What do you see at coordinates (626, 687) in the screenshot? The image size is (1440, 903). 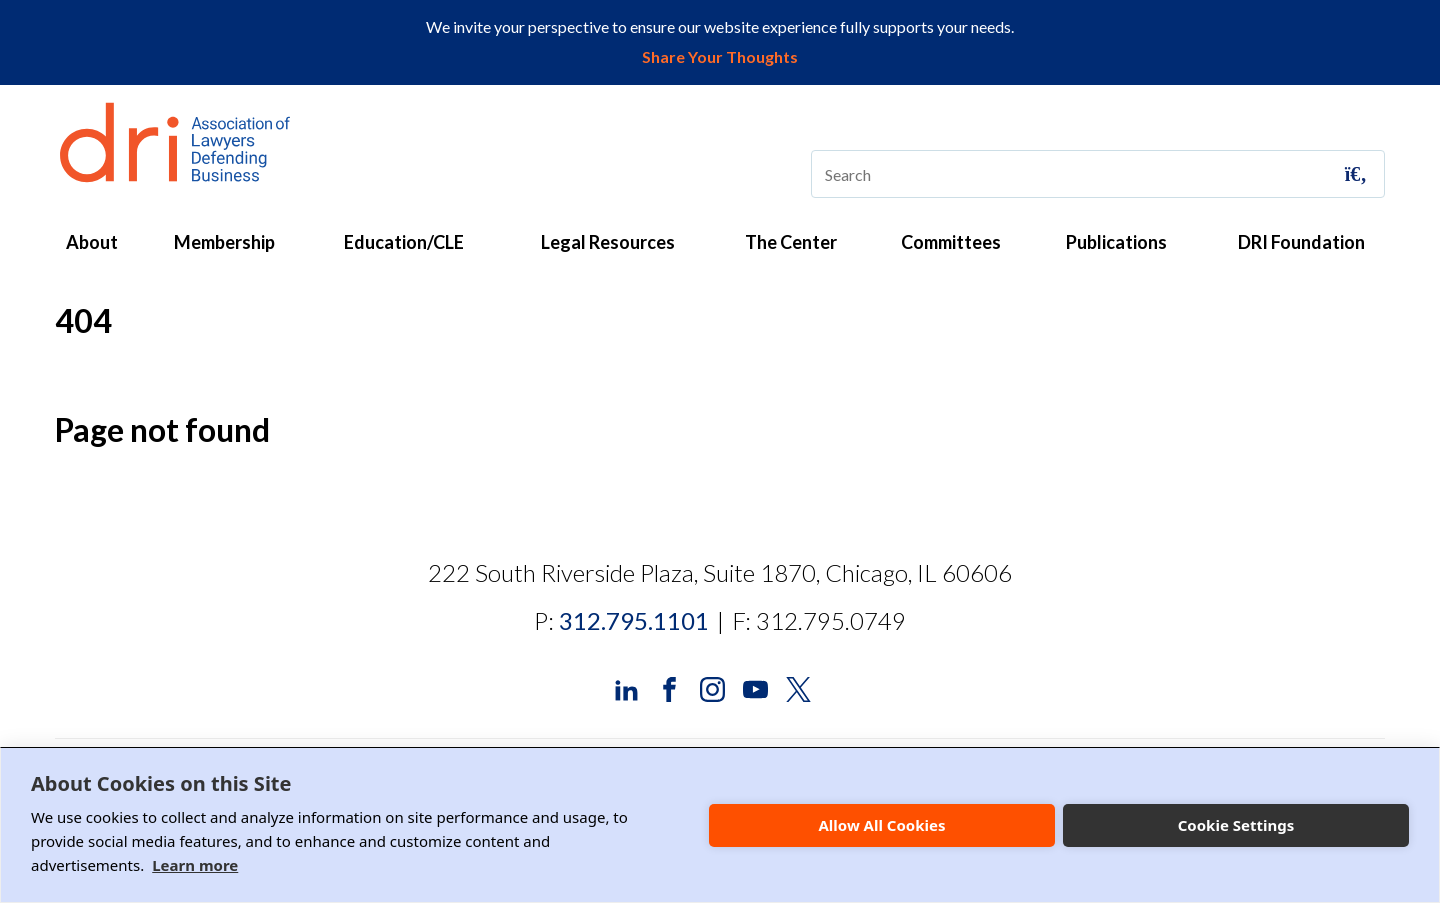 I see `[DRI LinkedIn]` at bounding box center [626, 687].